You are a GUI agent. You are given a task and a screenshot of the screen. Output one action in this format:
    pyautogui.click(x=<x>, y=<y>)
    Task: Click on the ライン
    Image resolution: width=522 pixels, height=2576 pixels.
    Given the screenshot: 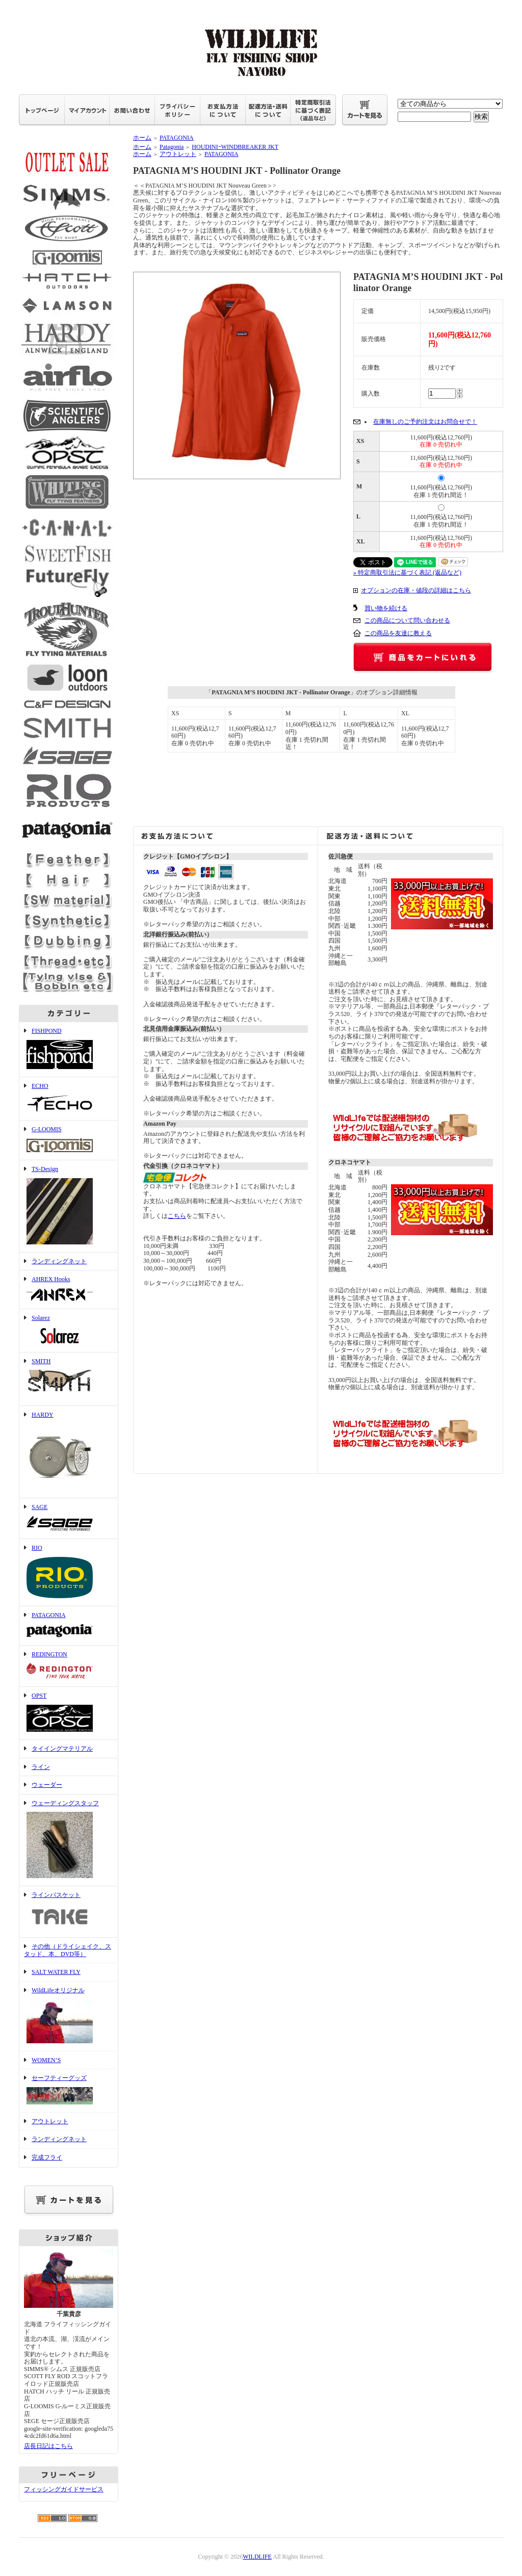 What is the action you would take?
    pyautogui.click(x=41, y=1767)
    